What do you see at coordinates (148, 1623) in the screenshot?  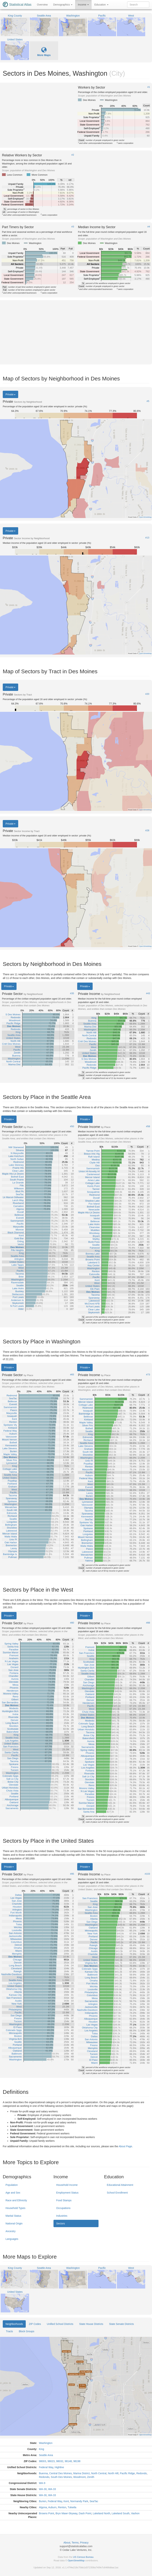 I see `#88` at bounding box center [148, 1623].